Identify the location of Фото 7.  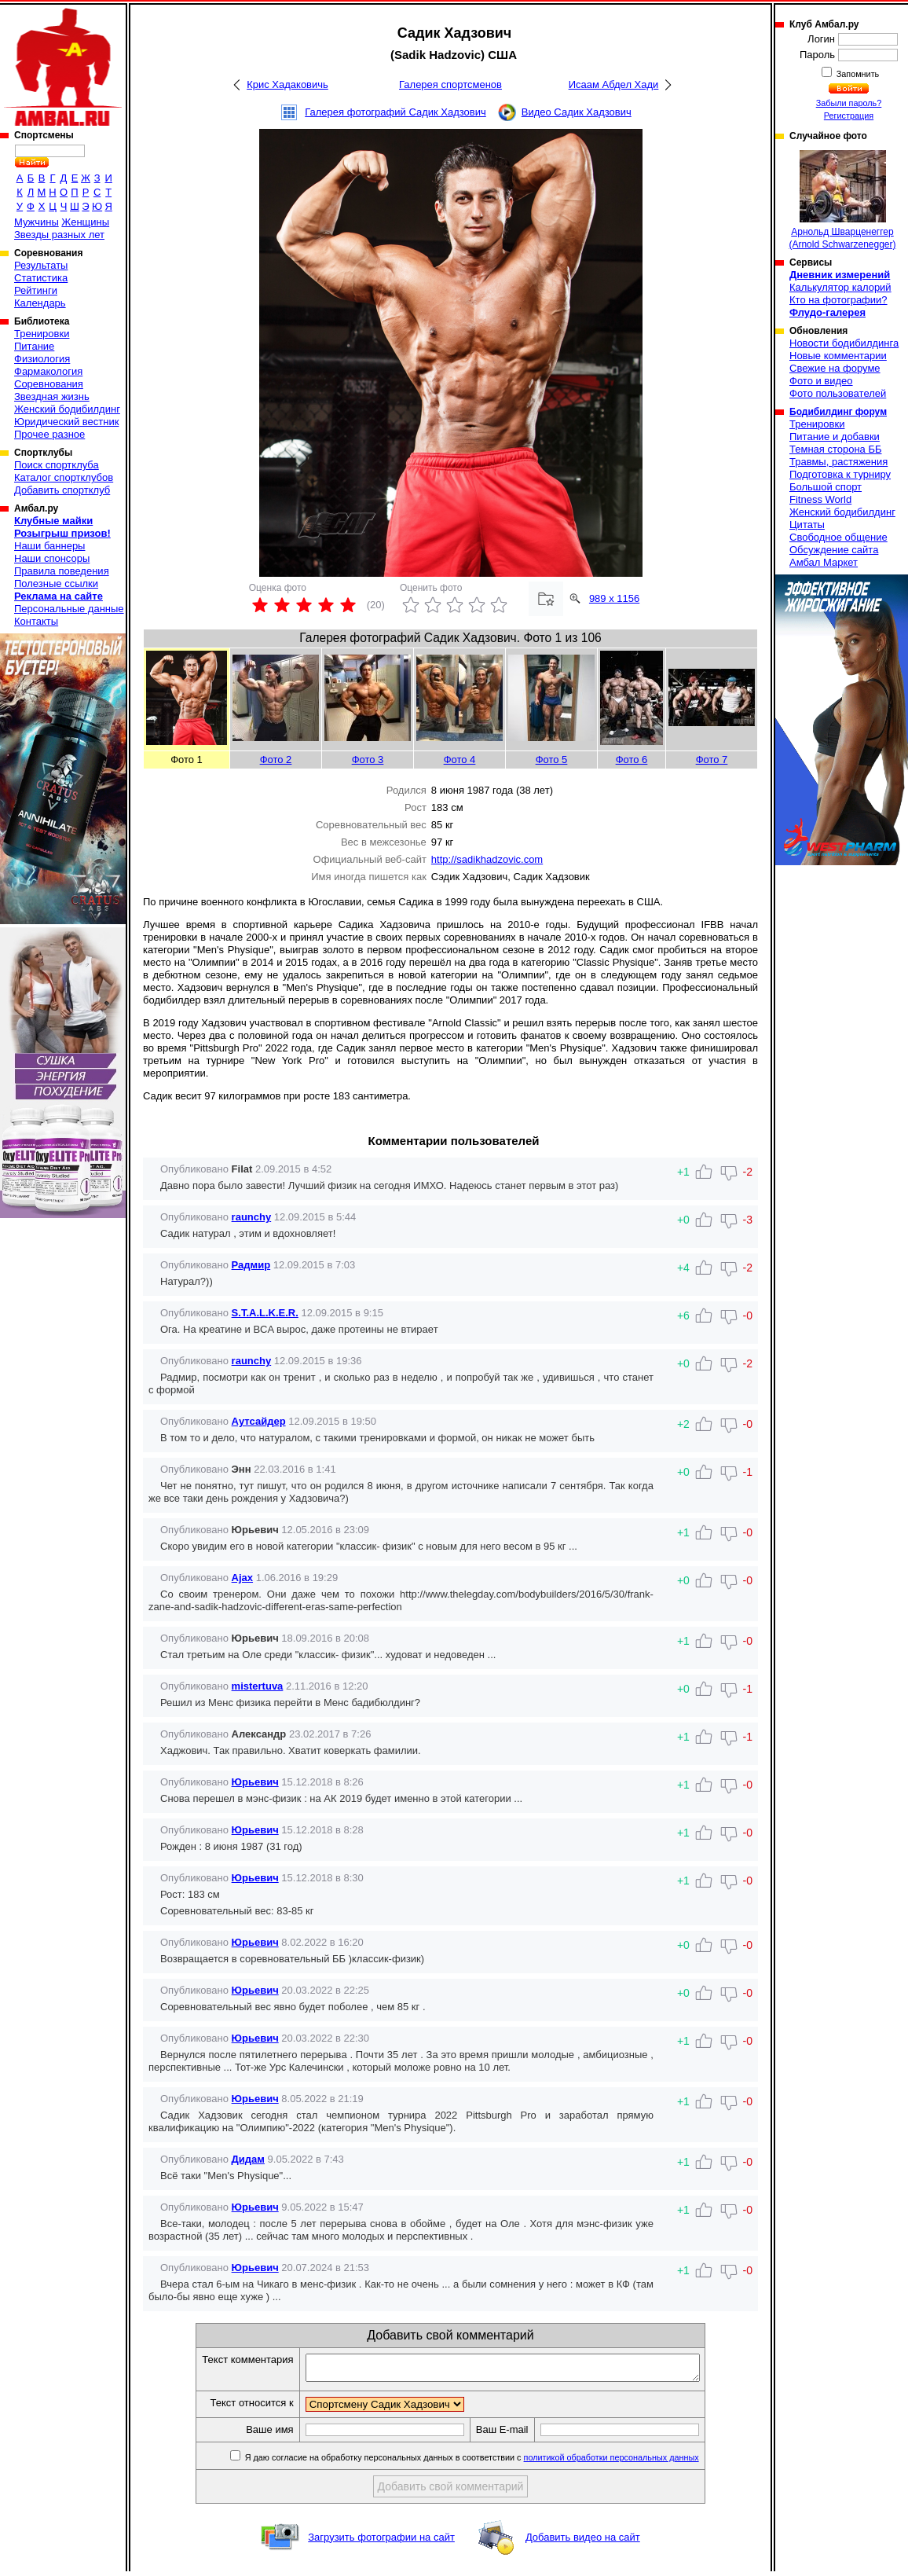
(712, 759).